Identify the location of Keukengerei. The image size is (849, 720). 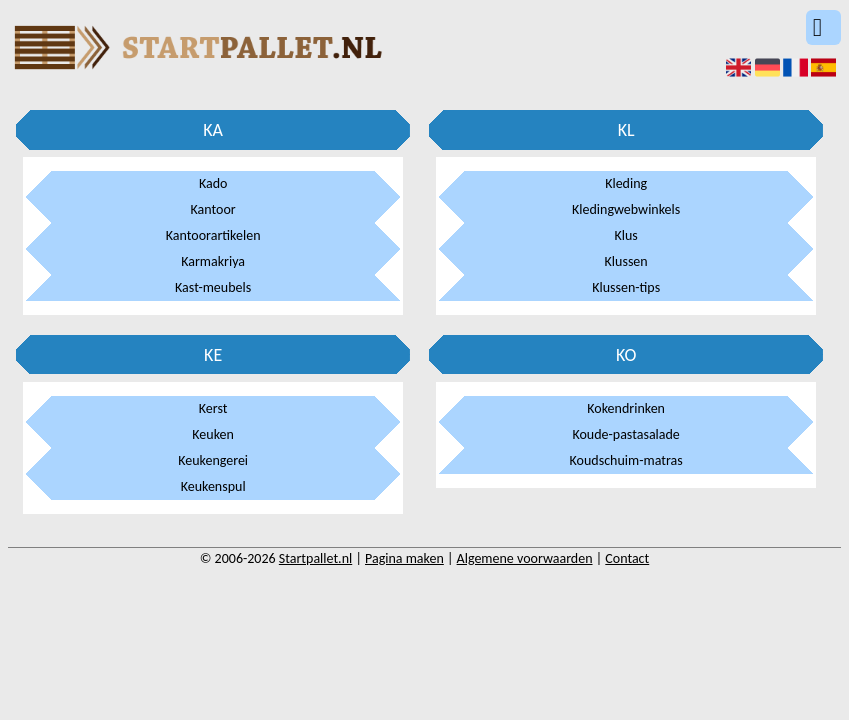
(213, 460).